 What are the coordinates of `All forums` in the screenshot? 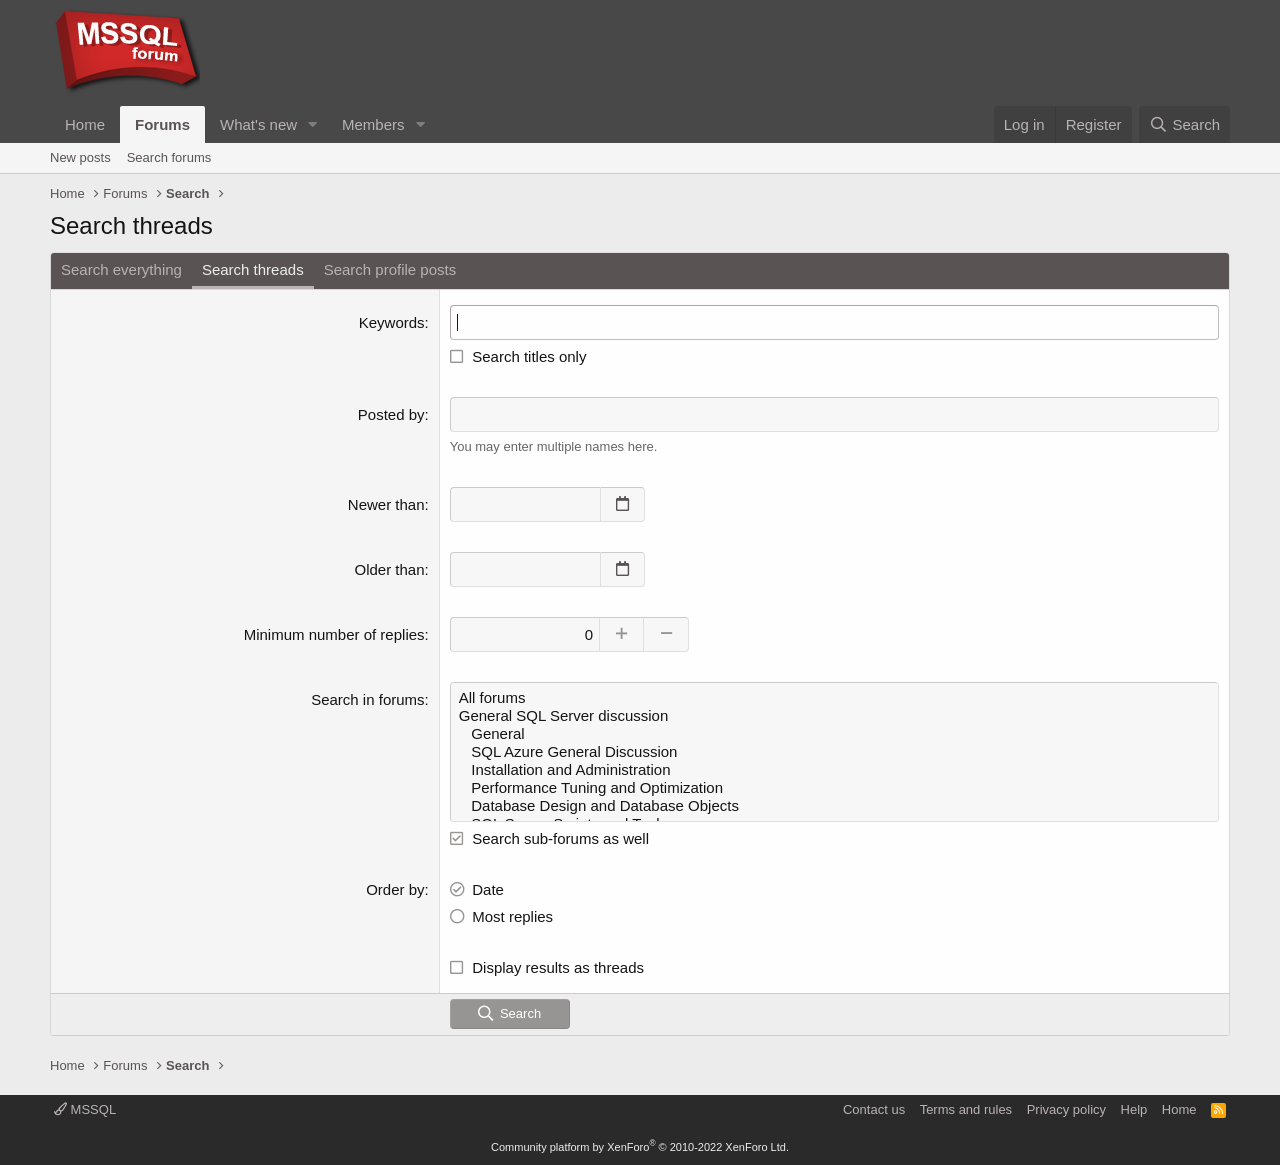 It's located at (834, 697).